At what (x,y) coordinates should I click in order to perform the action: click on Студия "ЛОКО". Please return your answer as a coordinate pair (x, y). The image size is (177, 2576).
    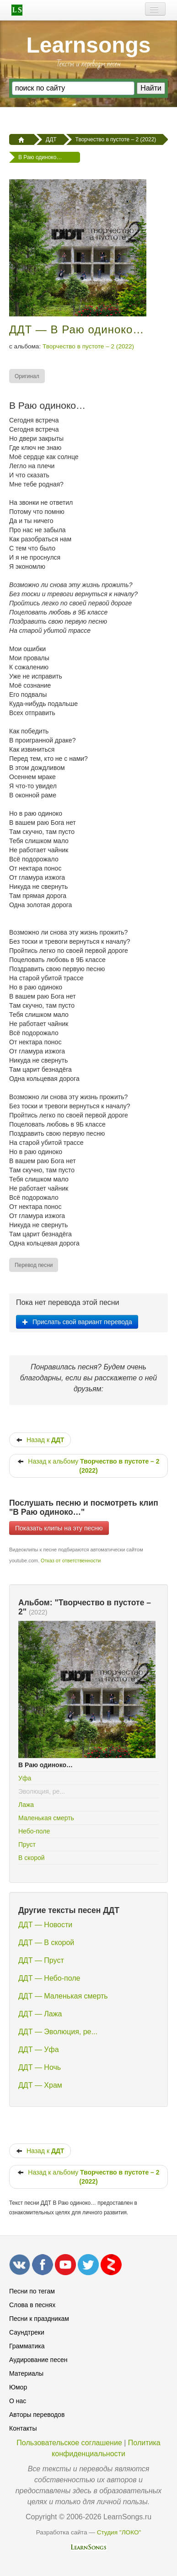
    Looking at the image, I should click on (119, 2532).